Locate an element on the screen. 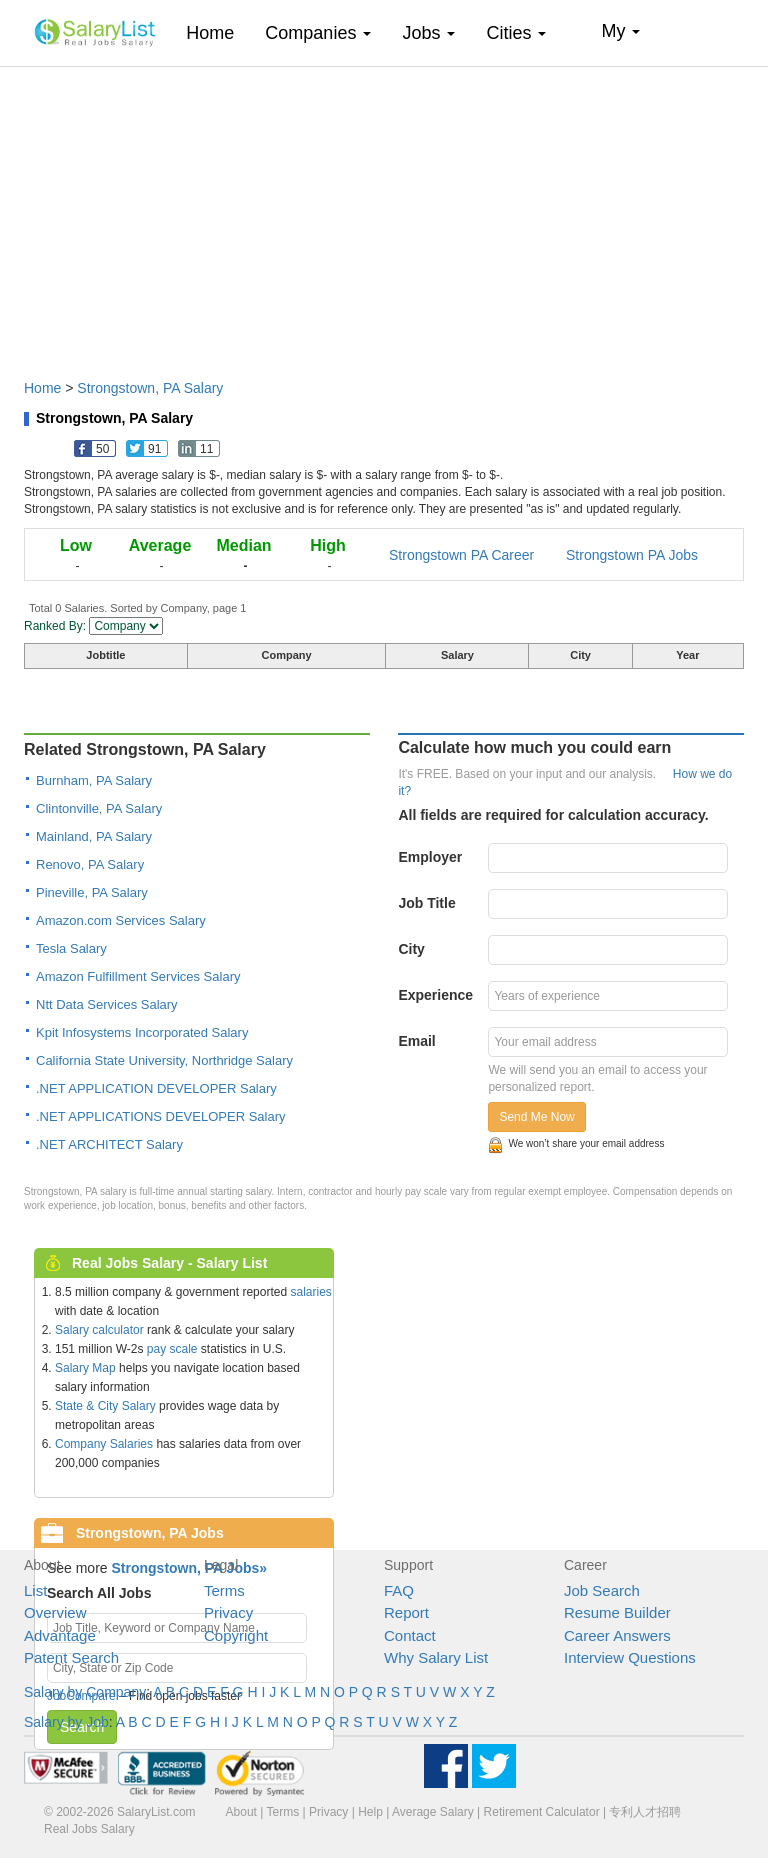 Image resolution: width=768 pixels, height=1858 pixels. .NET APPLICATIONS DEVELOPER Salary is located at coordinates (161, 1116).